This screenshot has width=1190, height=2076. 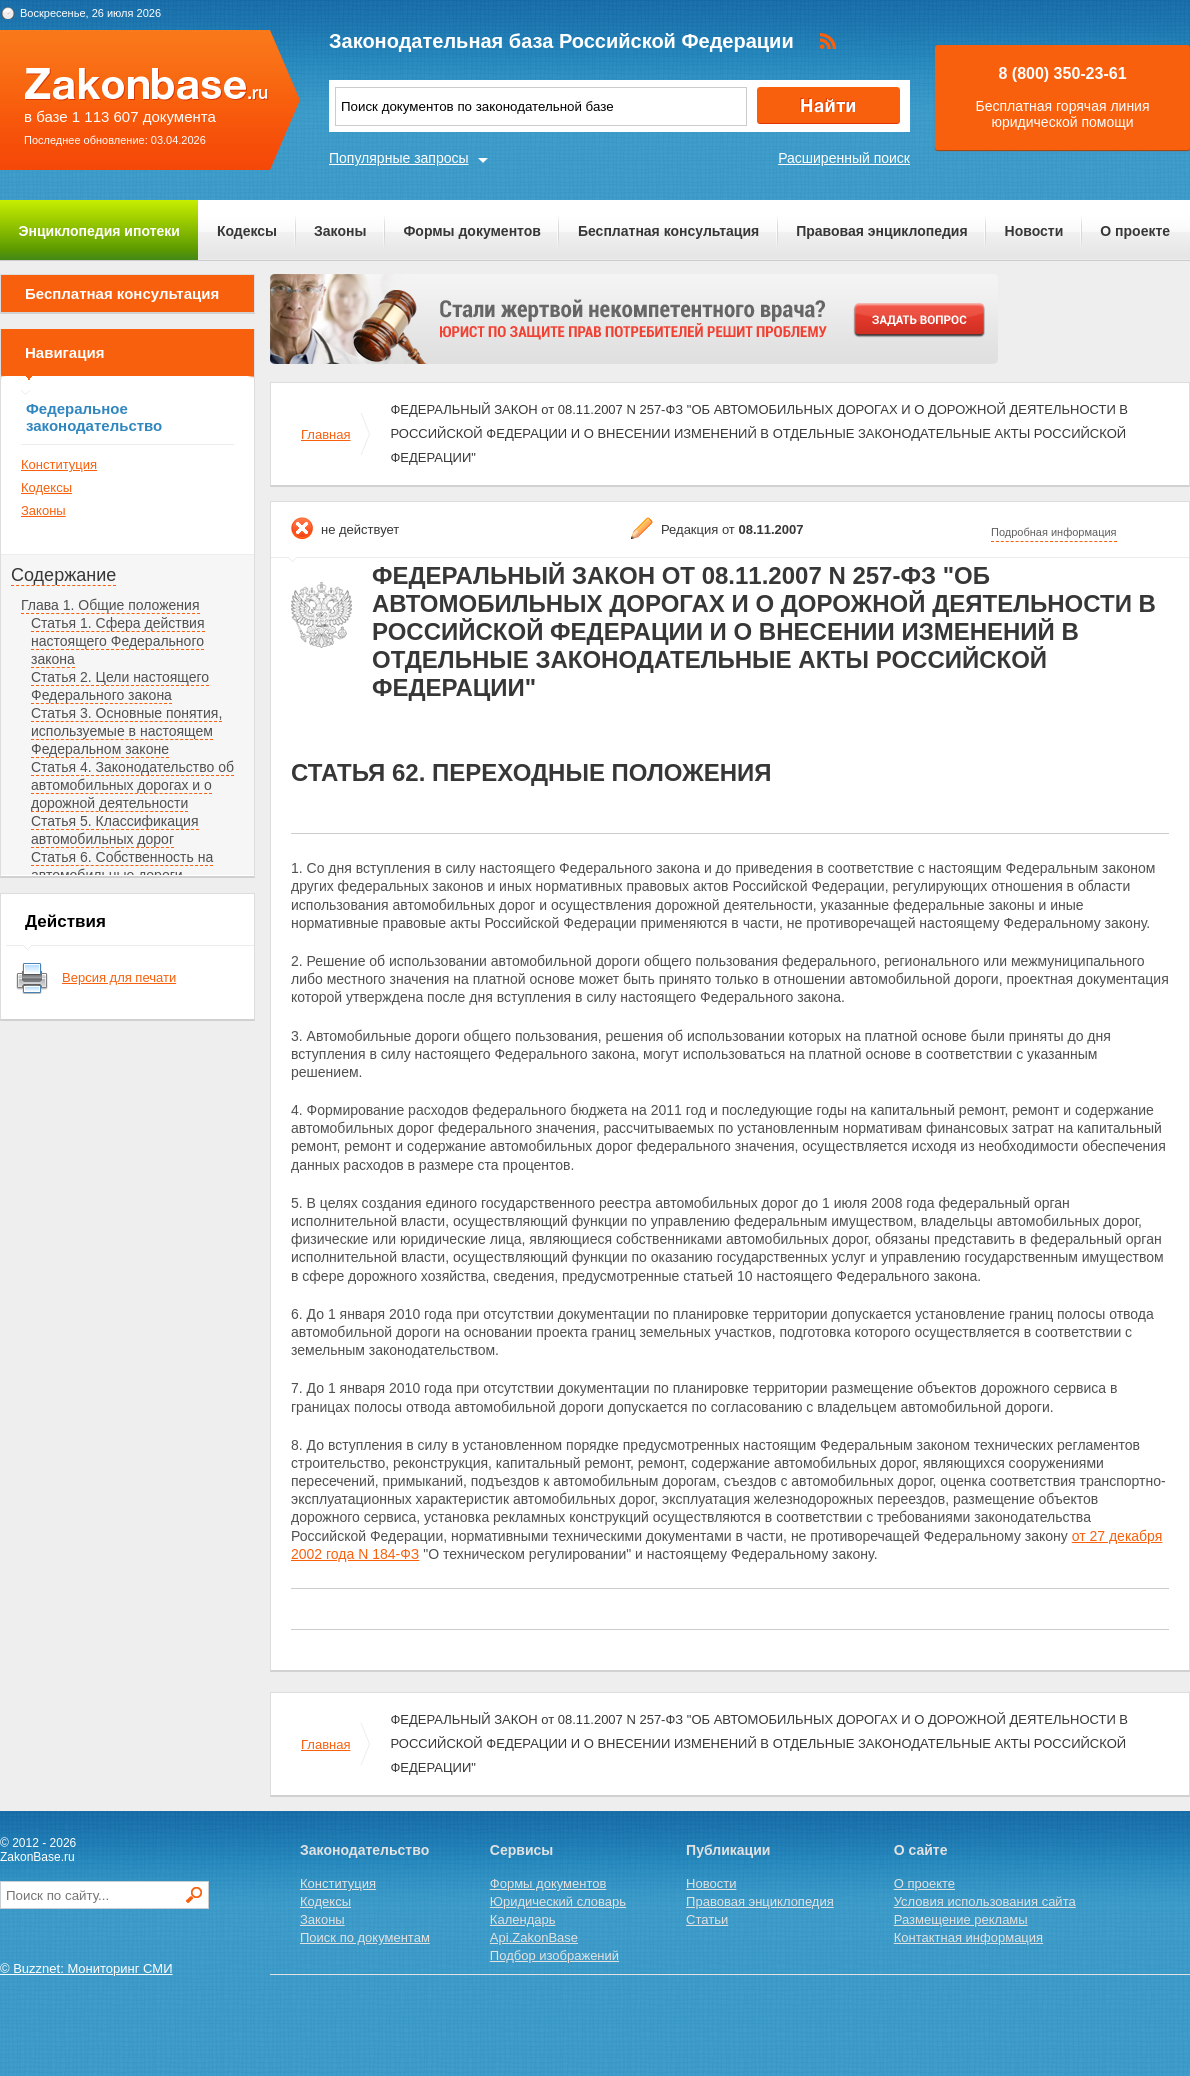 I want to click on Бесплатная консультация, so click(x=668, y=231).